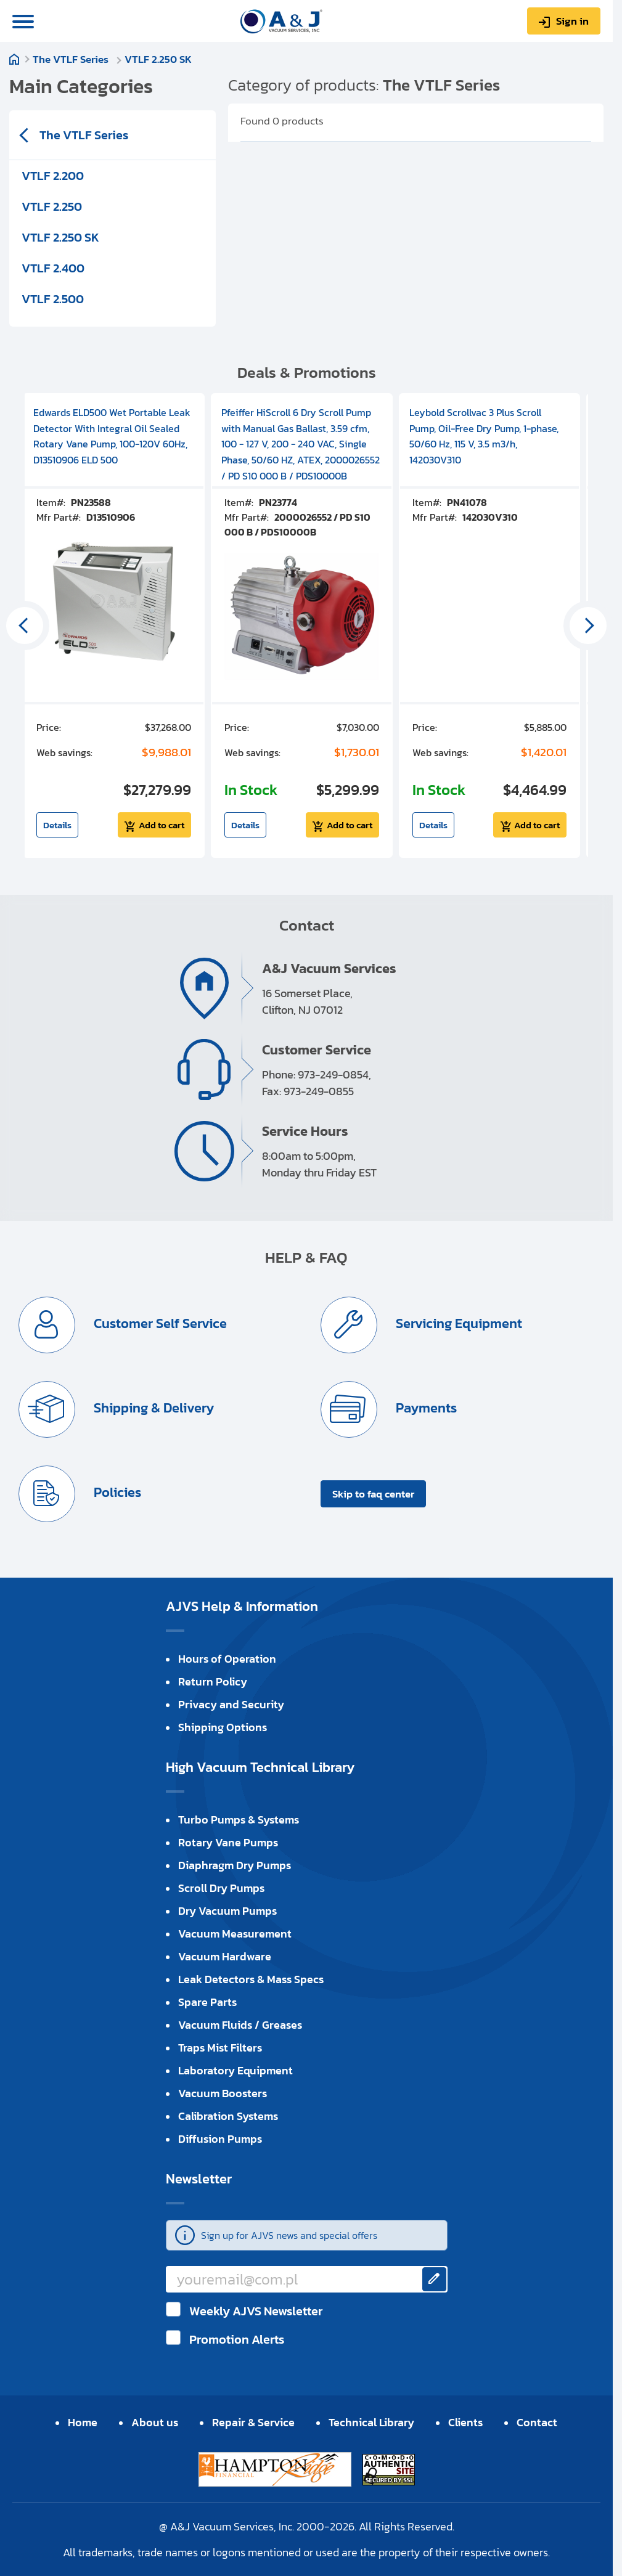  Describe the element at coordinates (57, 825) in the screenshot. I see `Details` at that location.